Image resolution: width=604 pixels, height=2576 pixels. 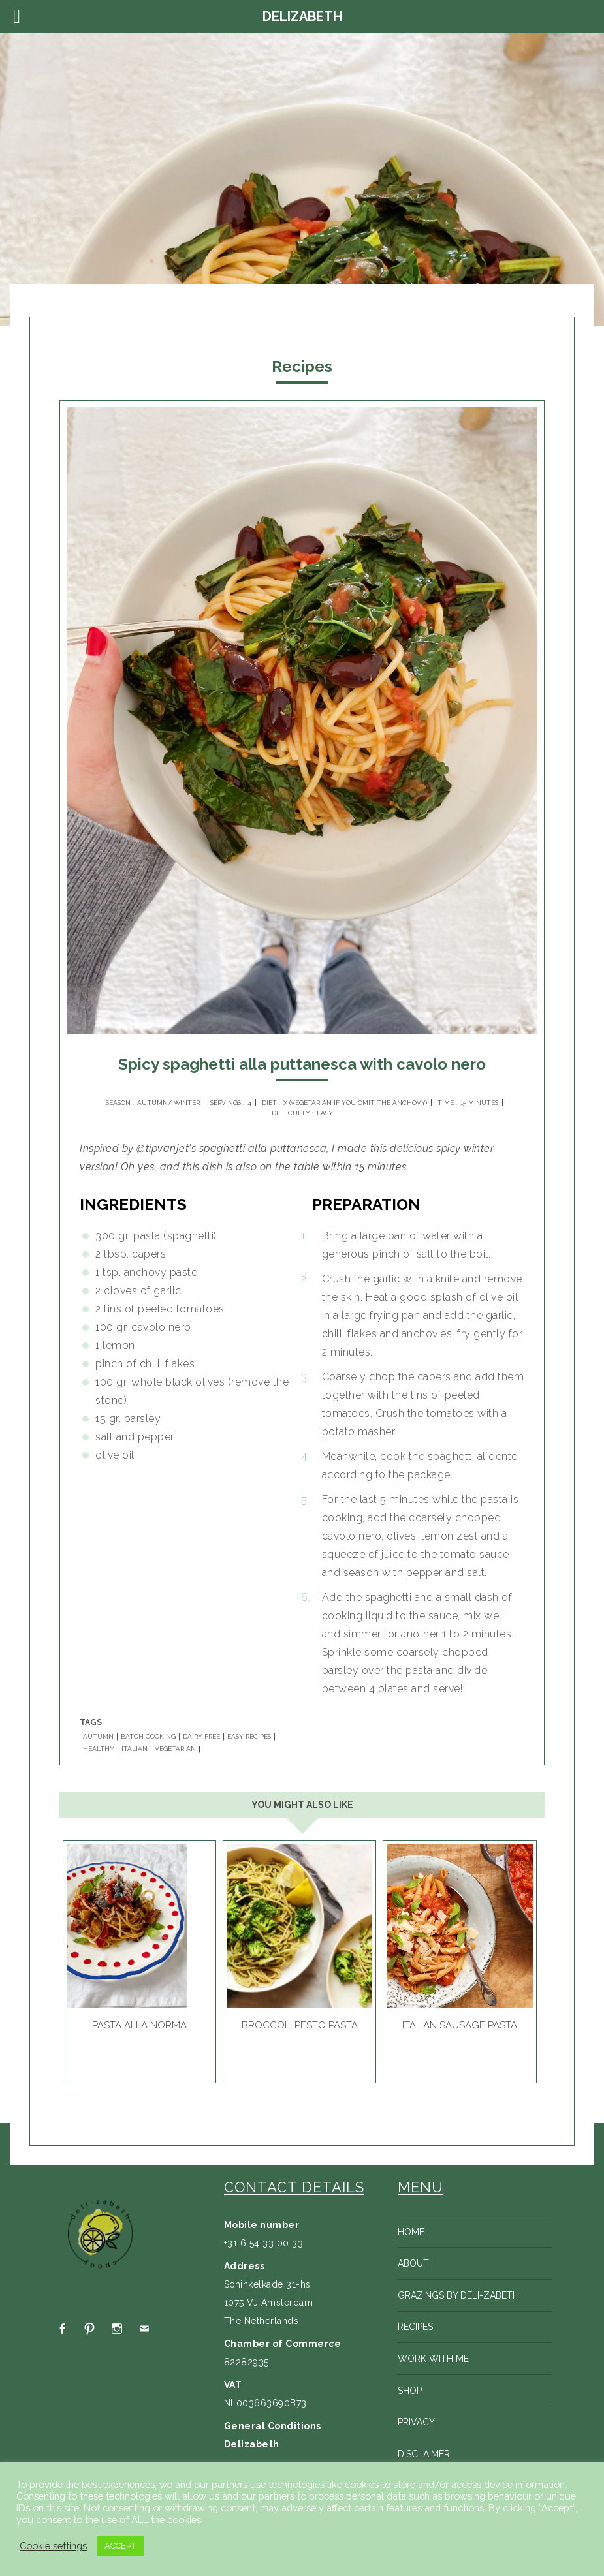 What do you see at coordinates (410, 2390) in the screenshot?
I see `Shop` at bounding box center [410, 2390].